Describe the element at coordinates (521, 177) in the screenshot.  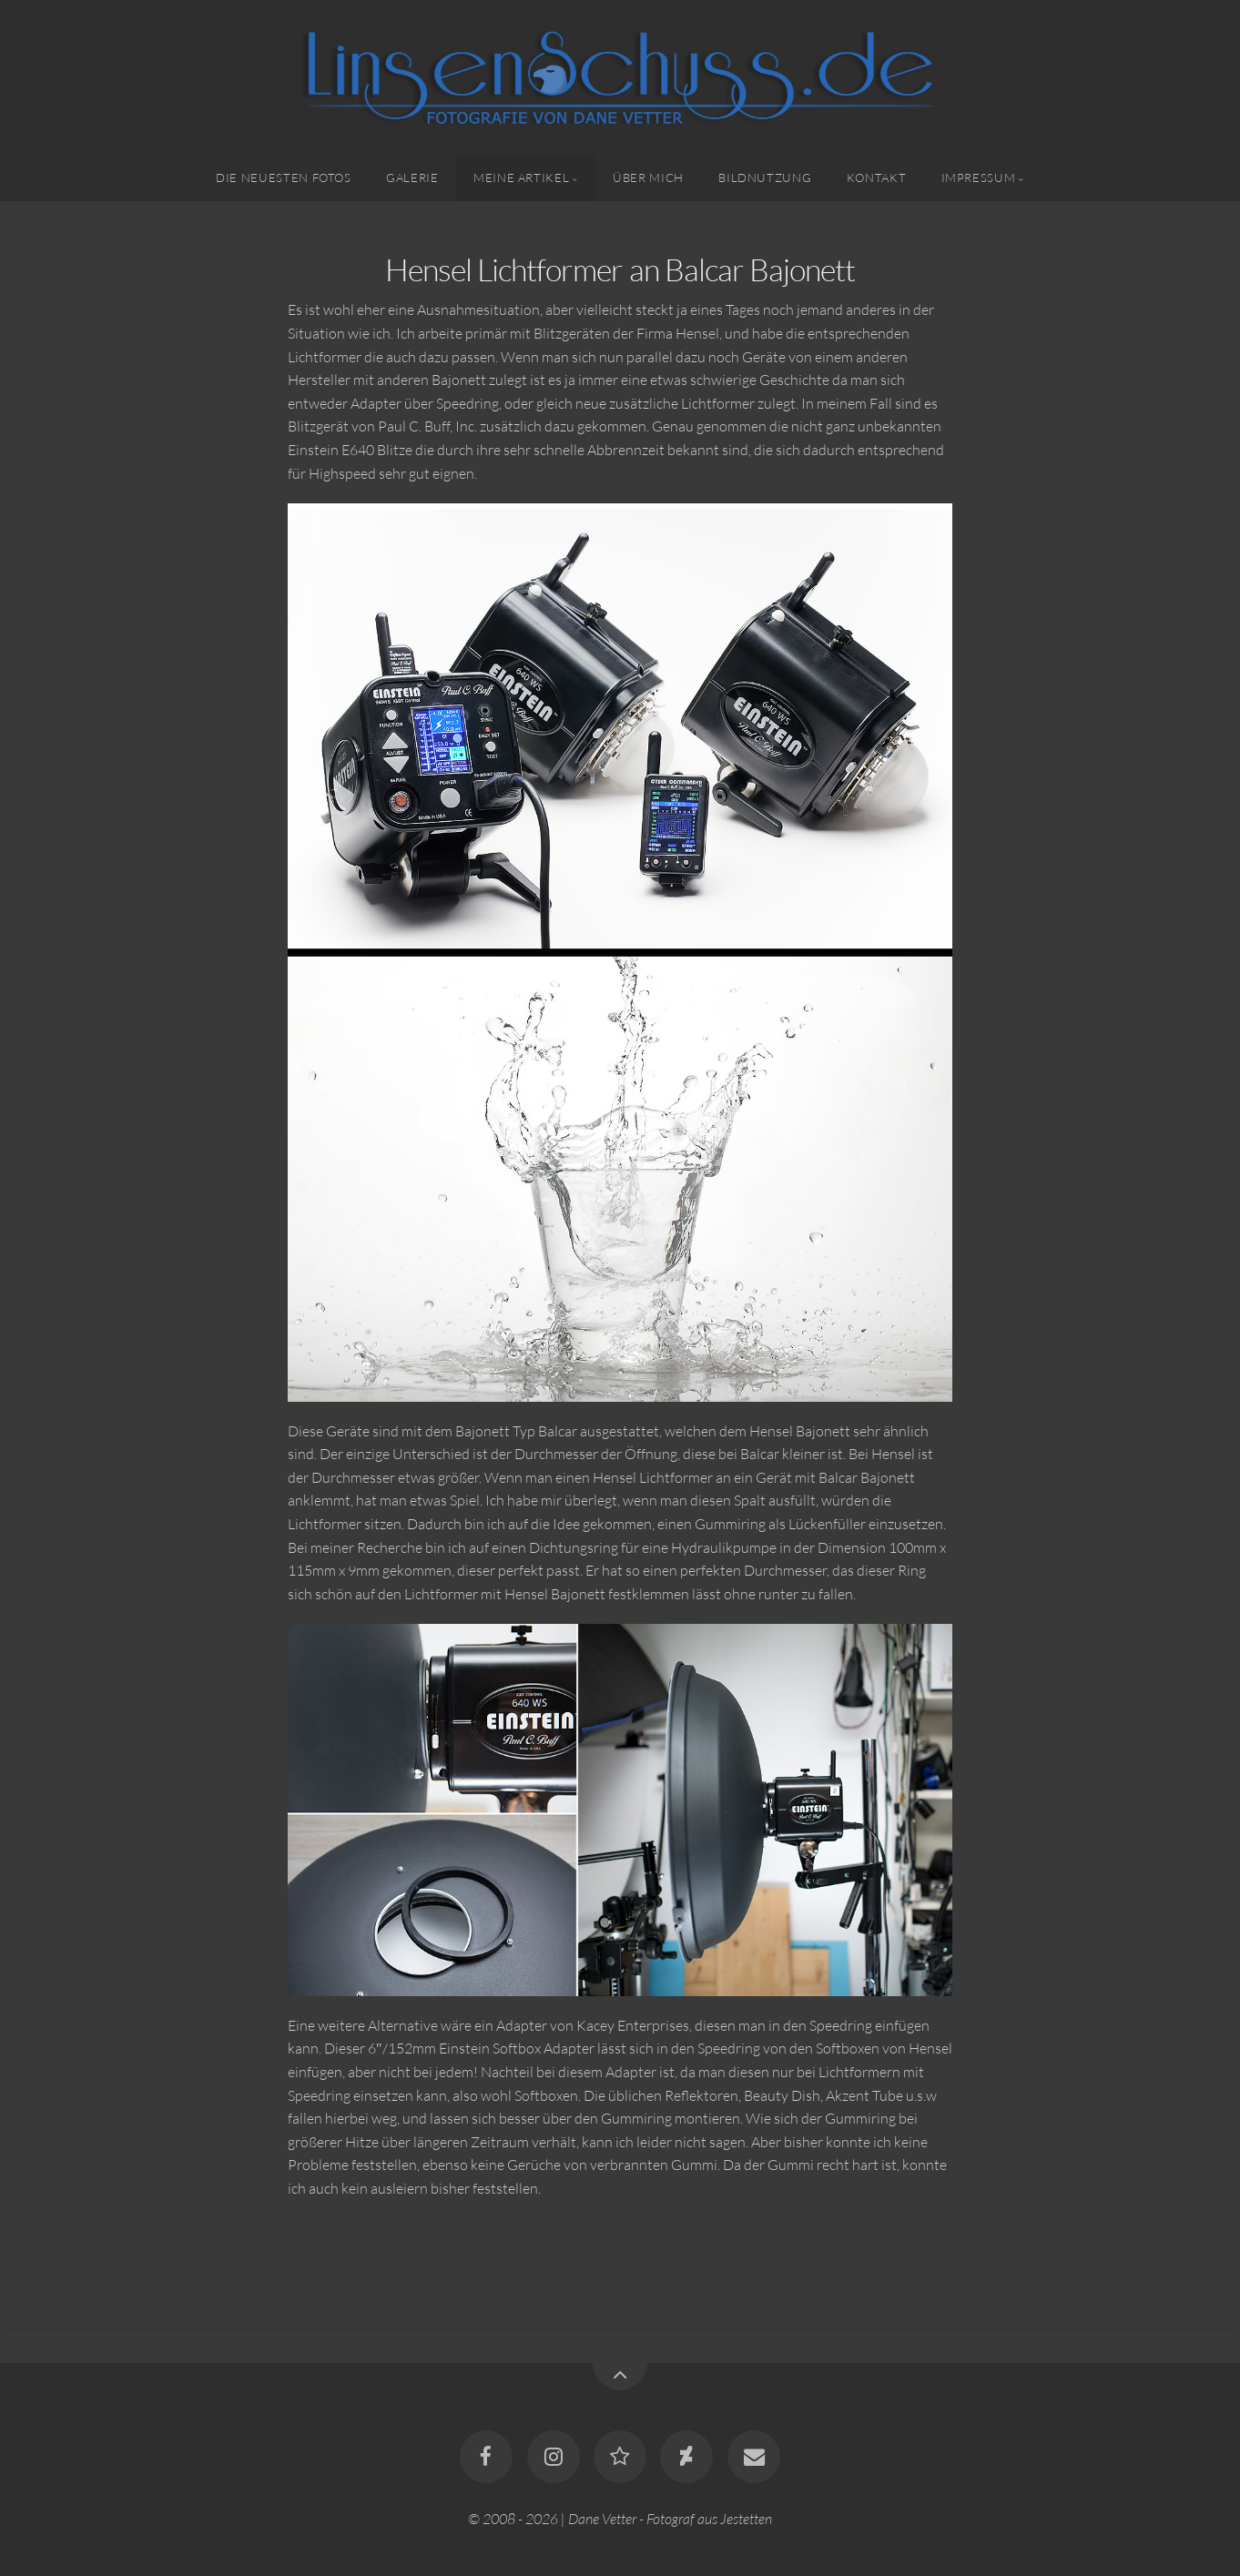
I see `Meine Artikel` at that location.